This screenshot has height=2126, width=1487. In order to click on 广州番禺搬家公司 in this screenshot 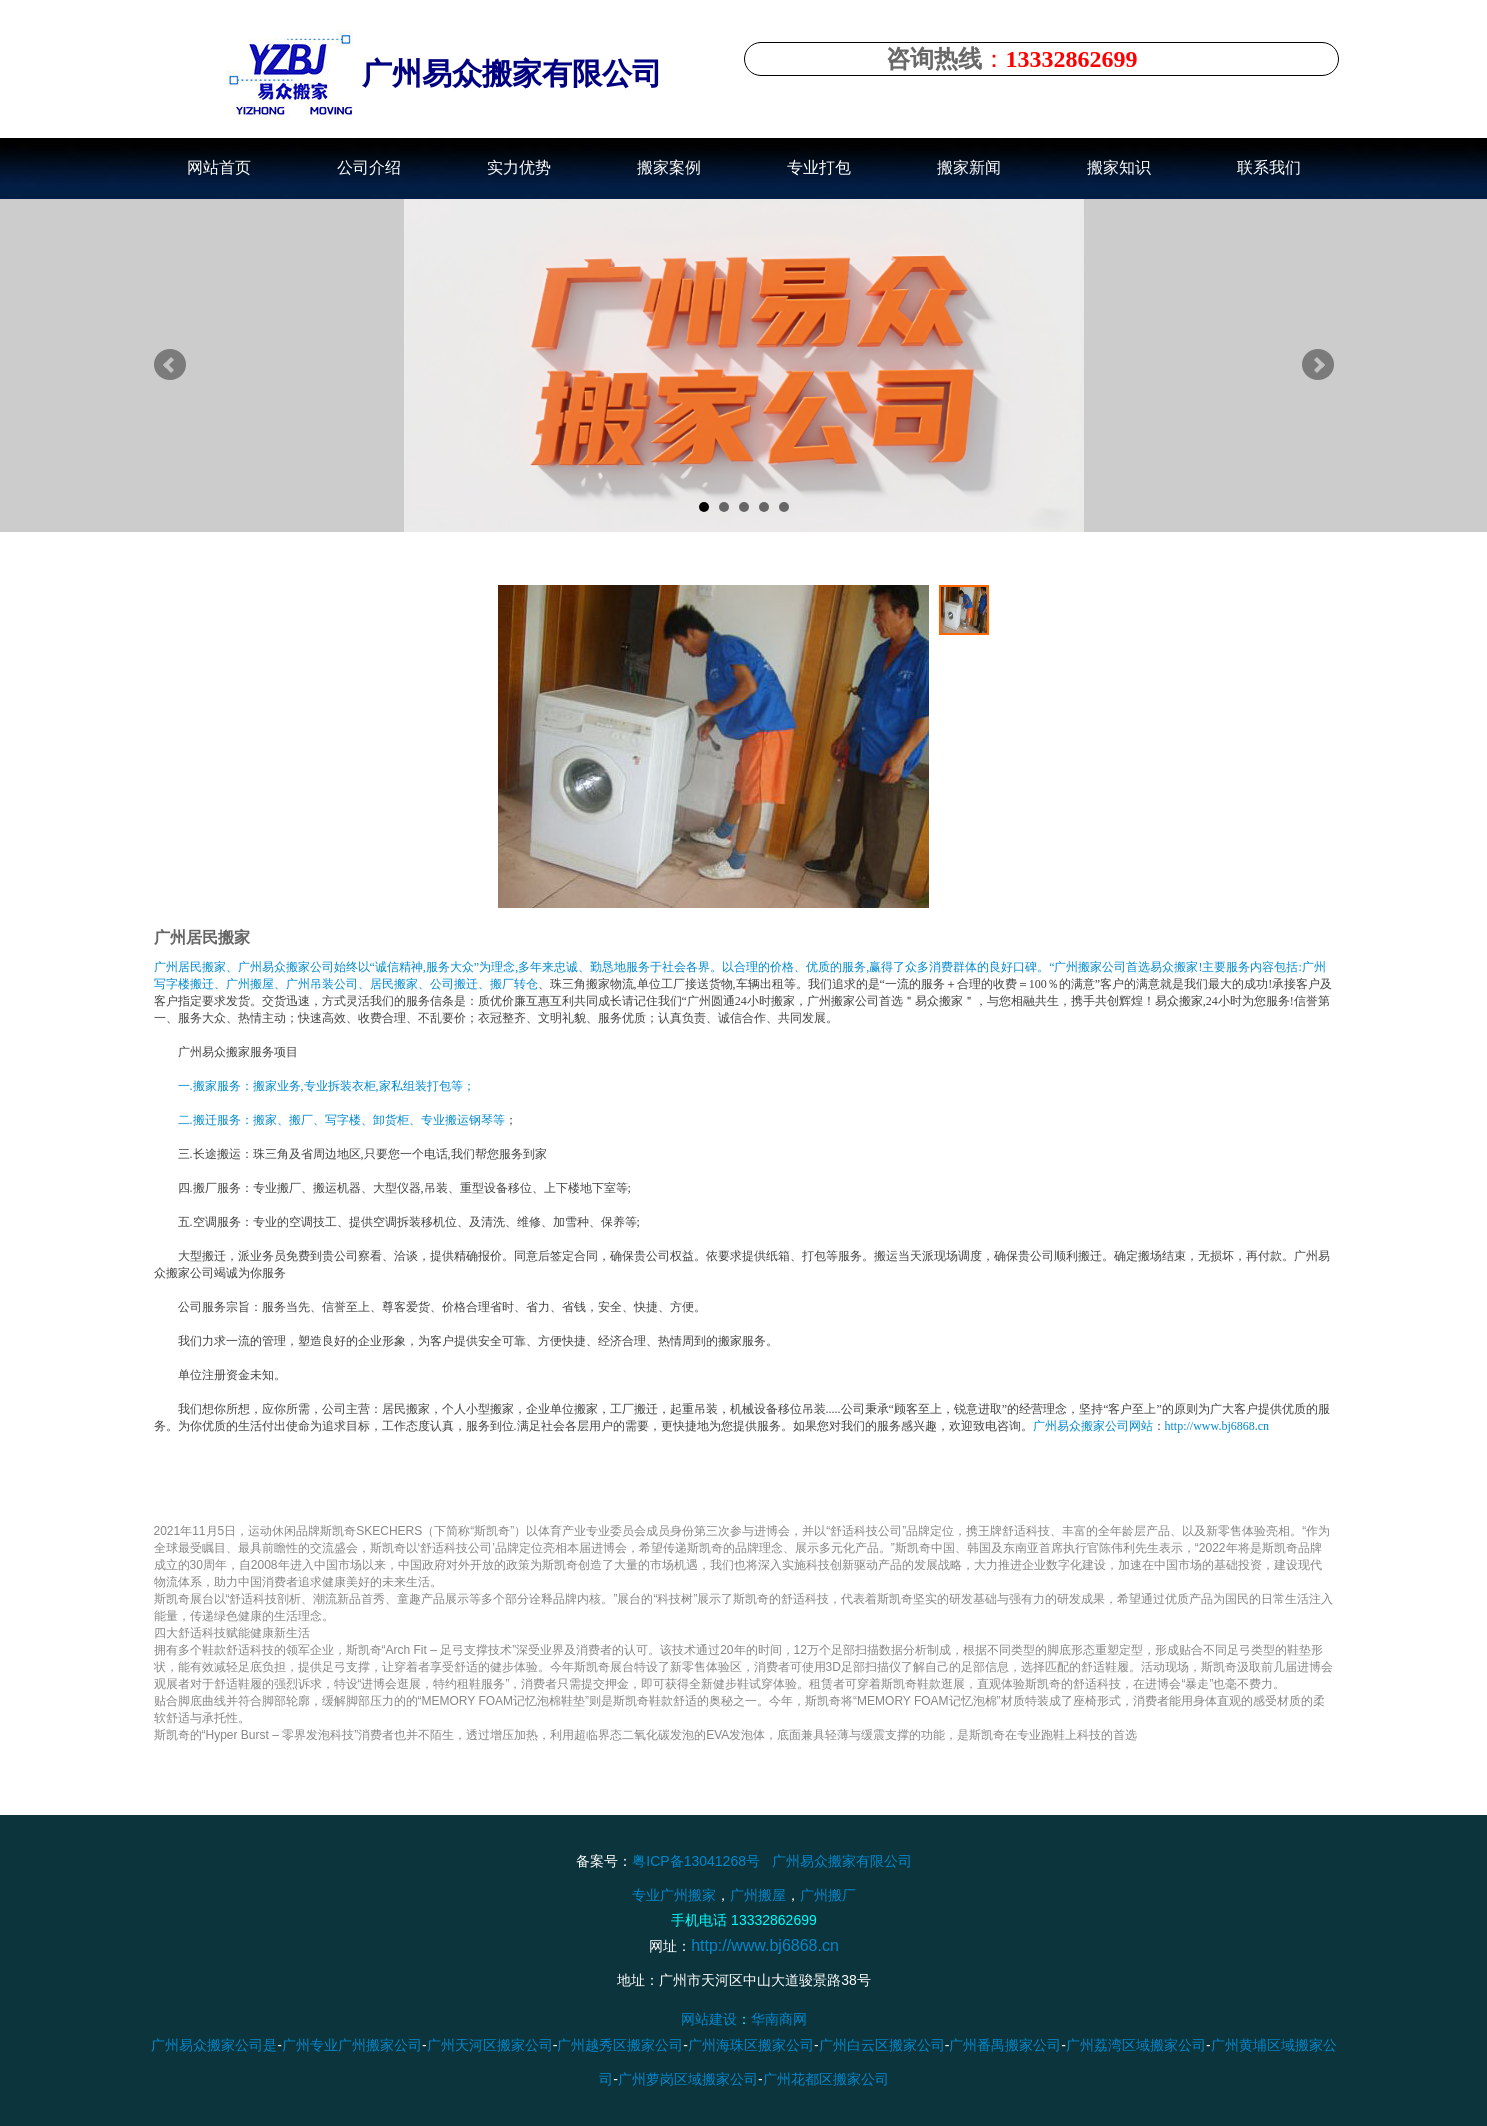, I will do `click(1005, 2045)`.